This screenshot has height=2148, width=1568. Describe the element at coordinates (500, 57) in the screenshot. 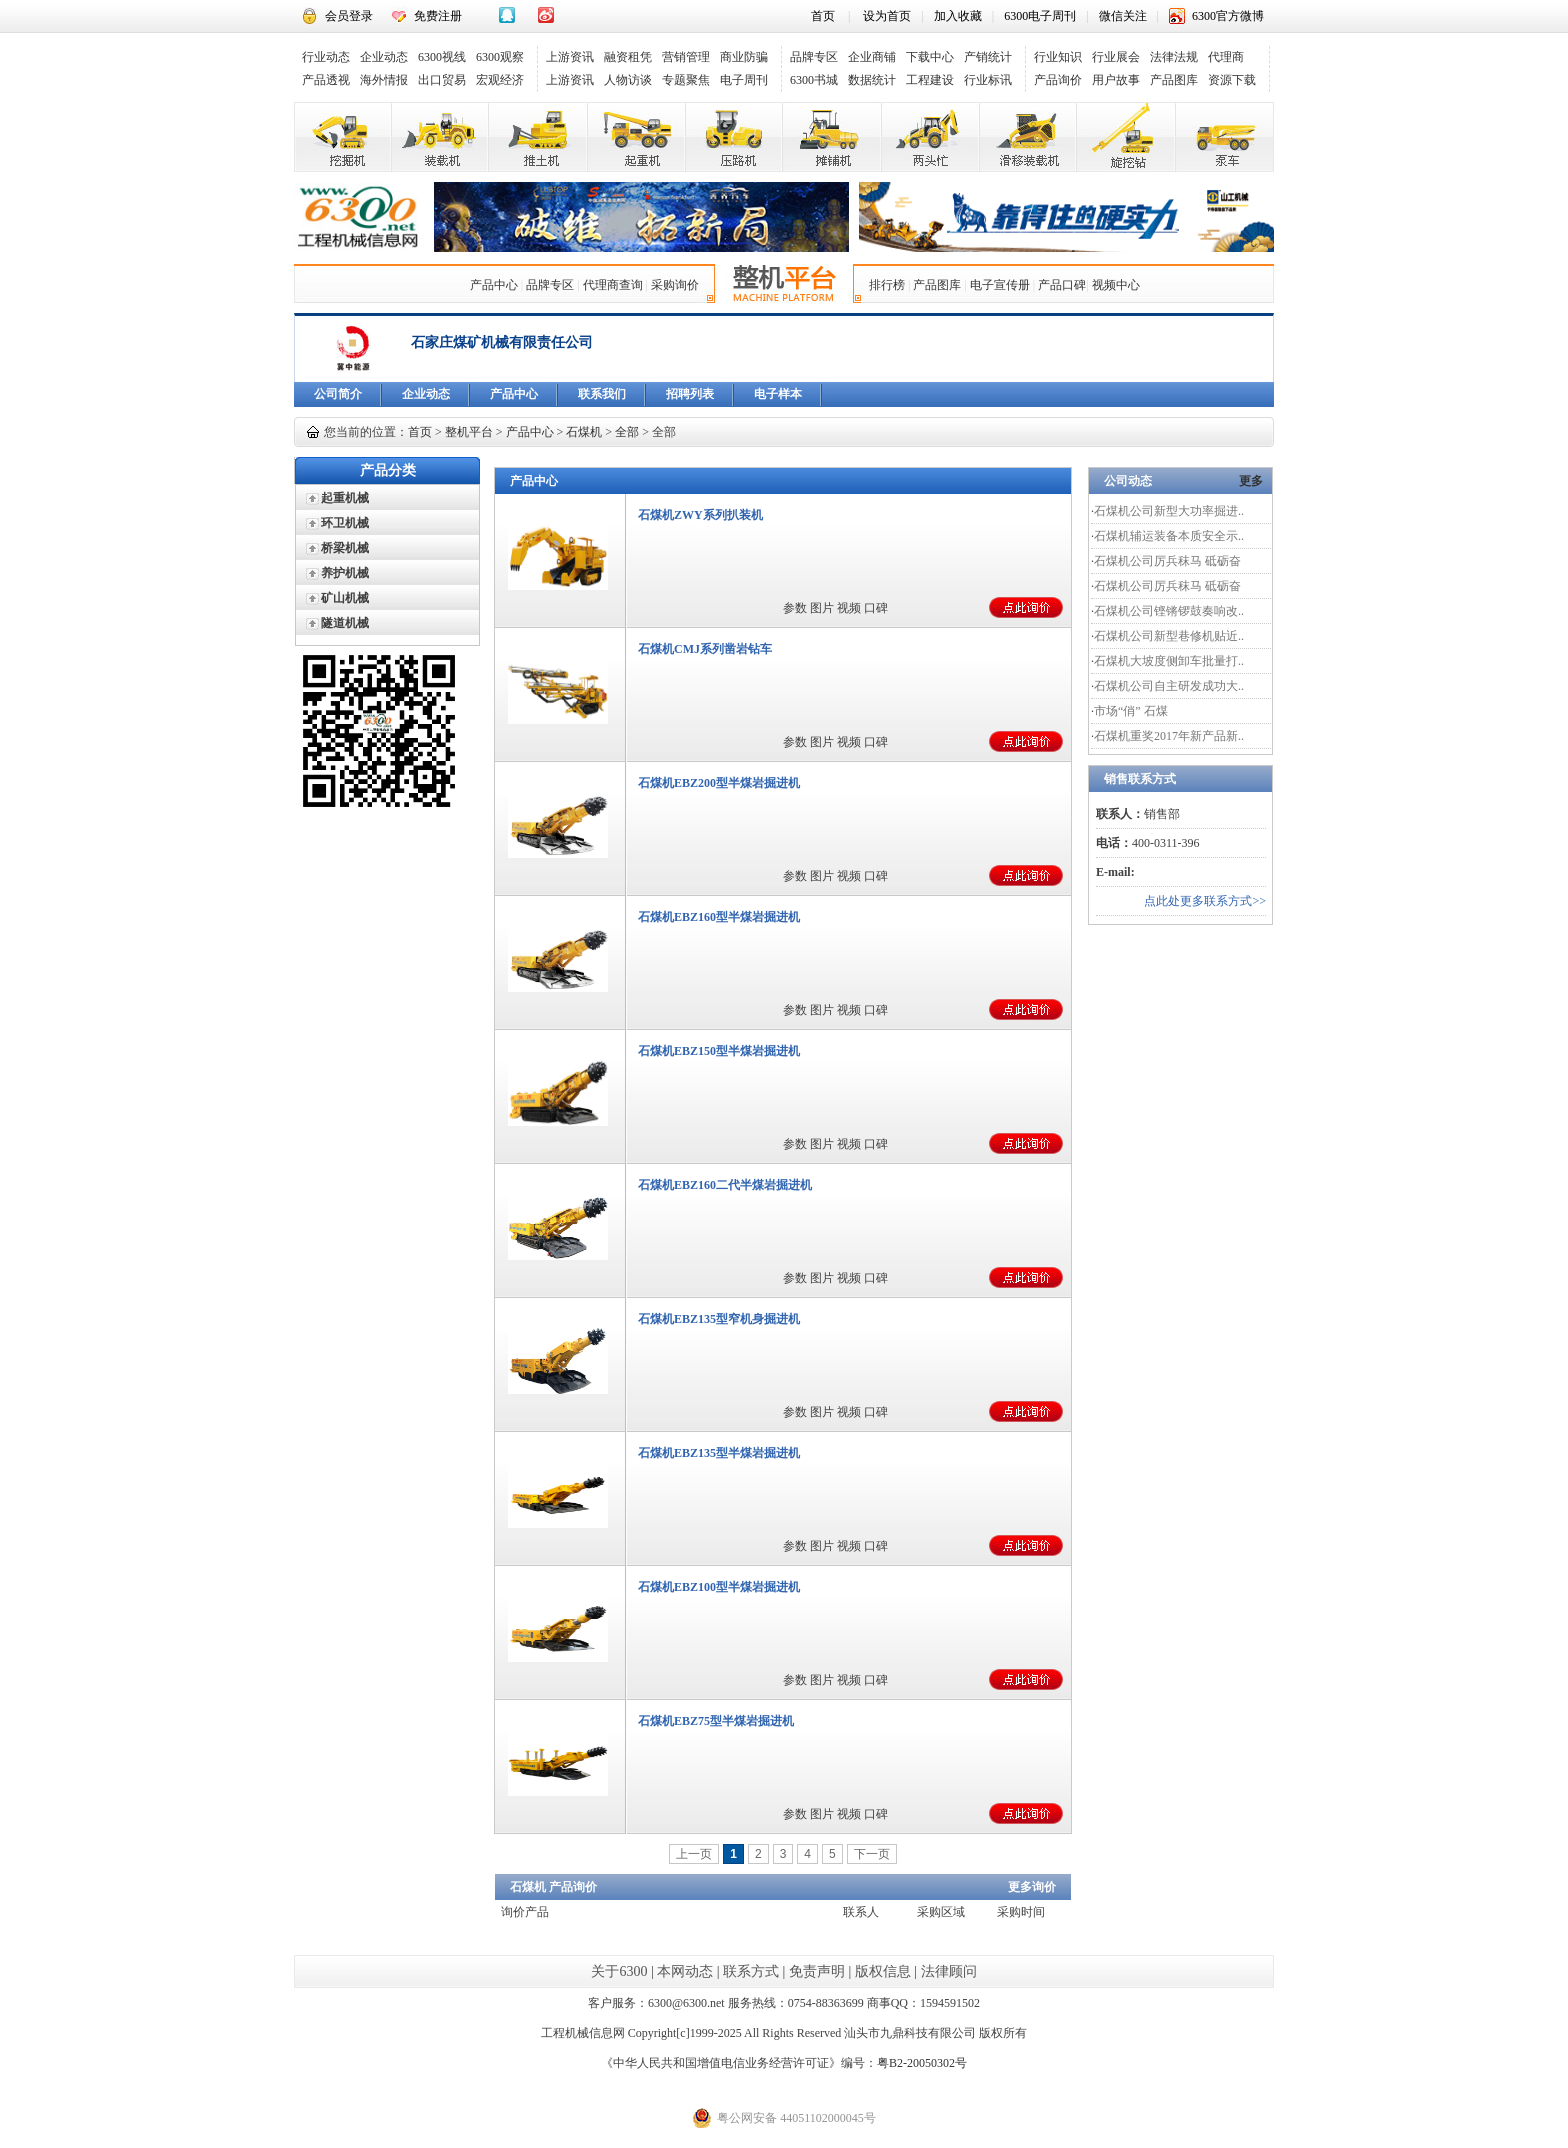

I see `6300观察` at that location.